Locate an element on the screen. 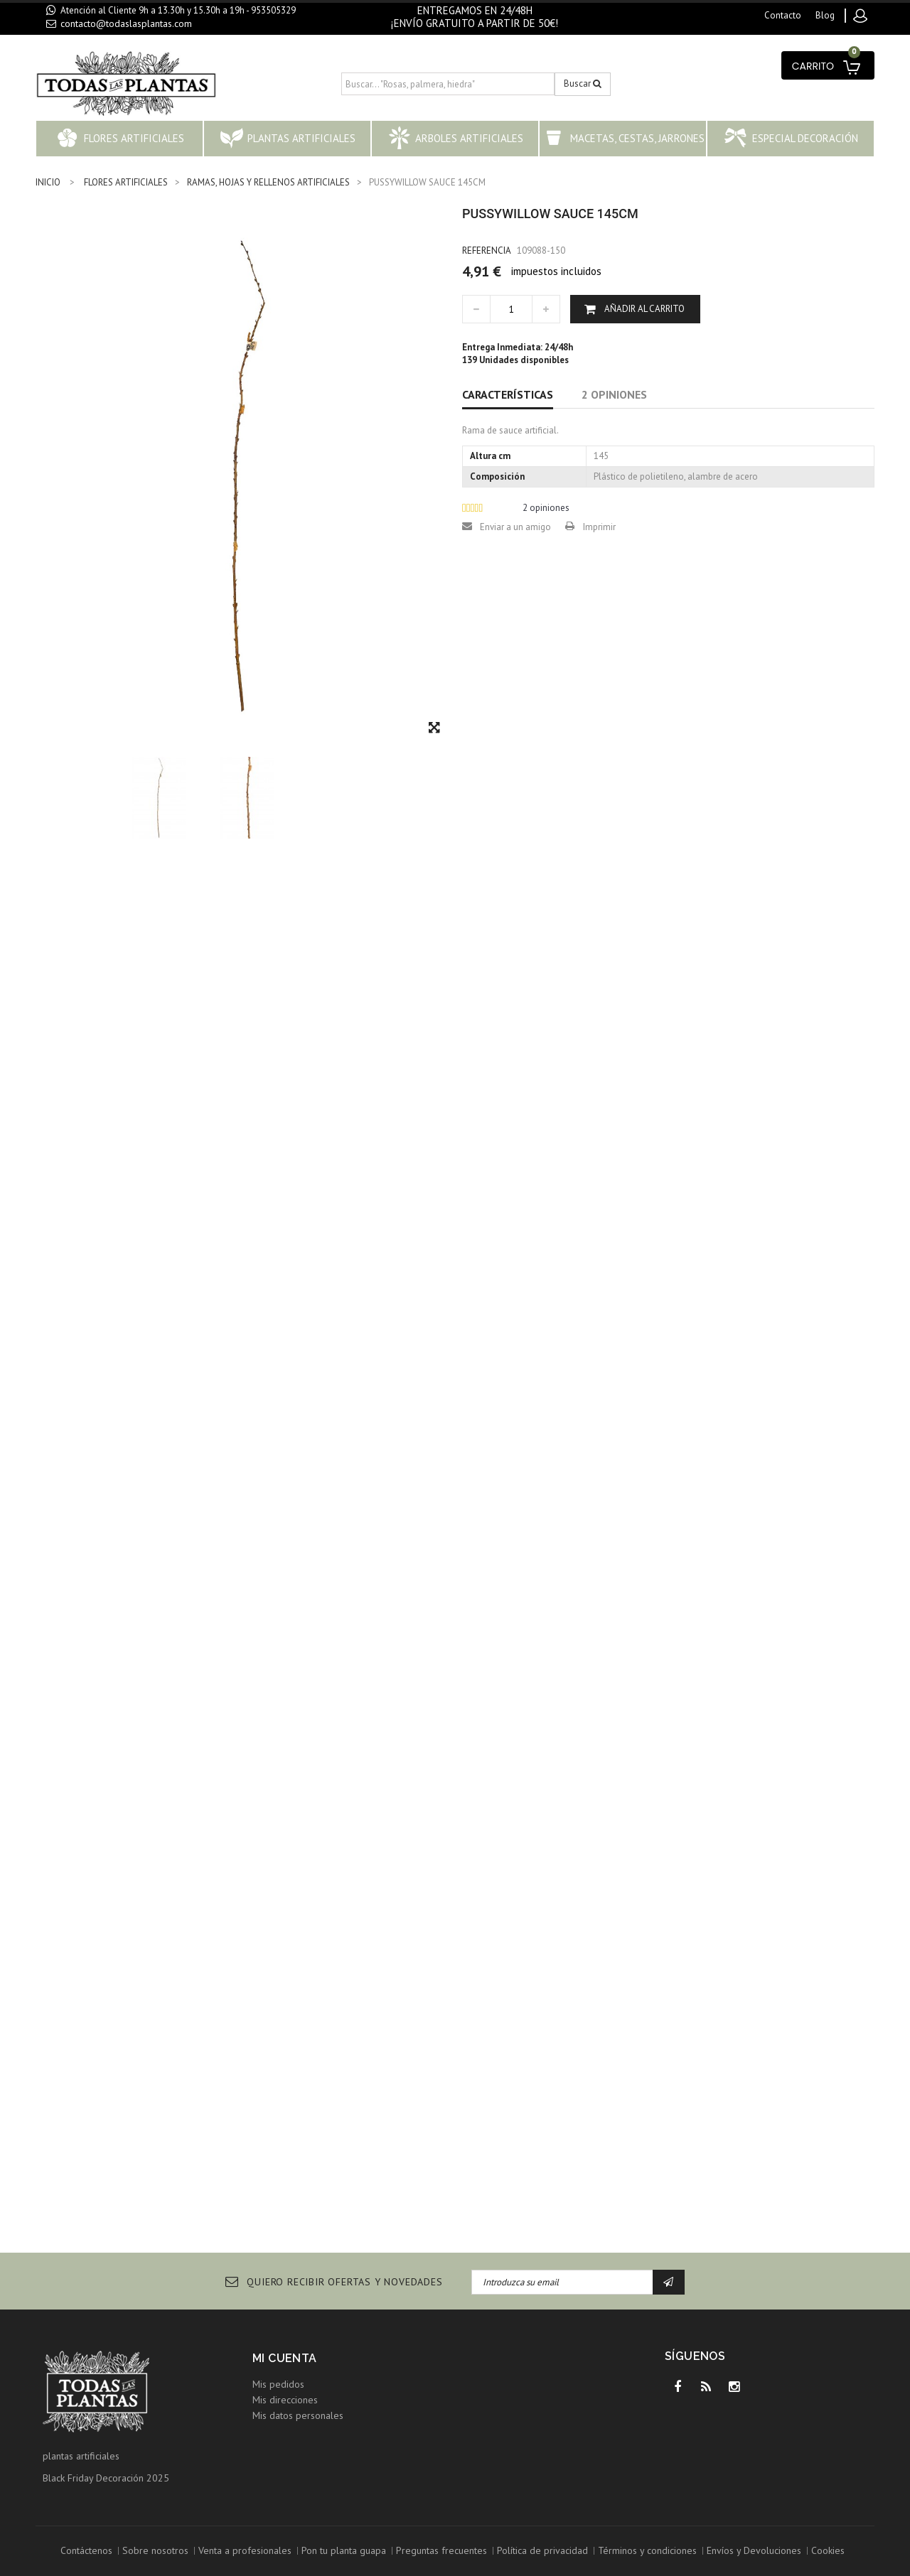  Envíos y Devoluciones is located at coordinates (754, 2550).